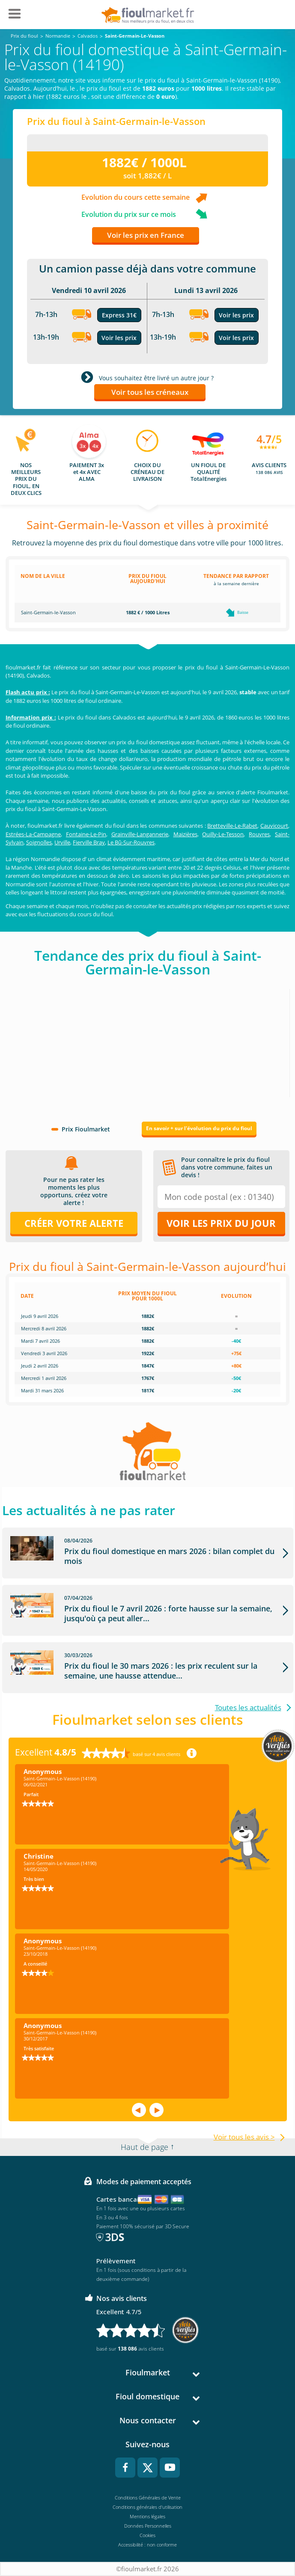 The height and width of the screenshot is (2576, 295). I want to click on Voir tous les avis >, so click(244, 2137).